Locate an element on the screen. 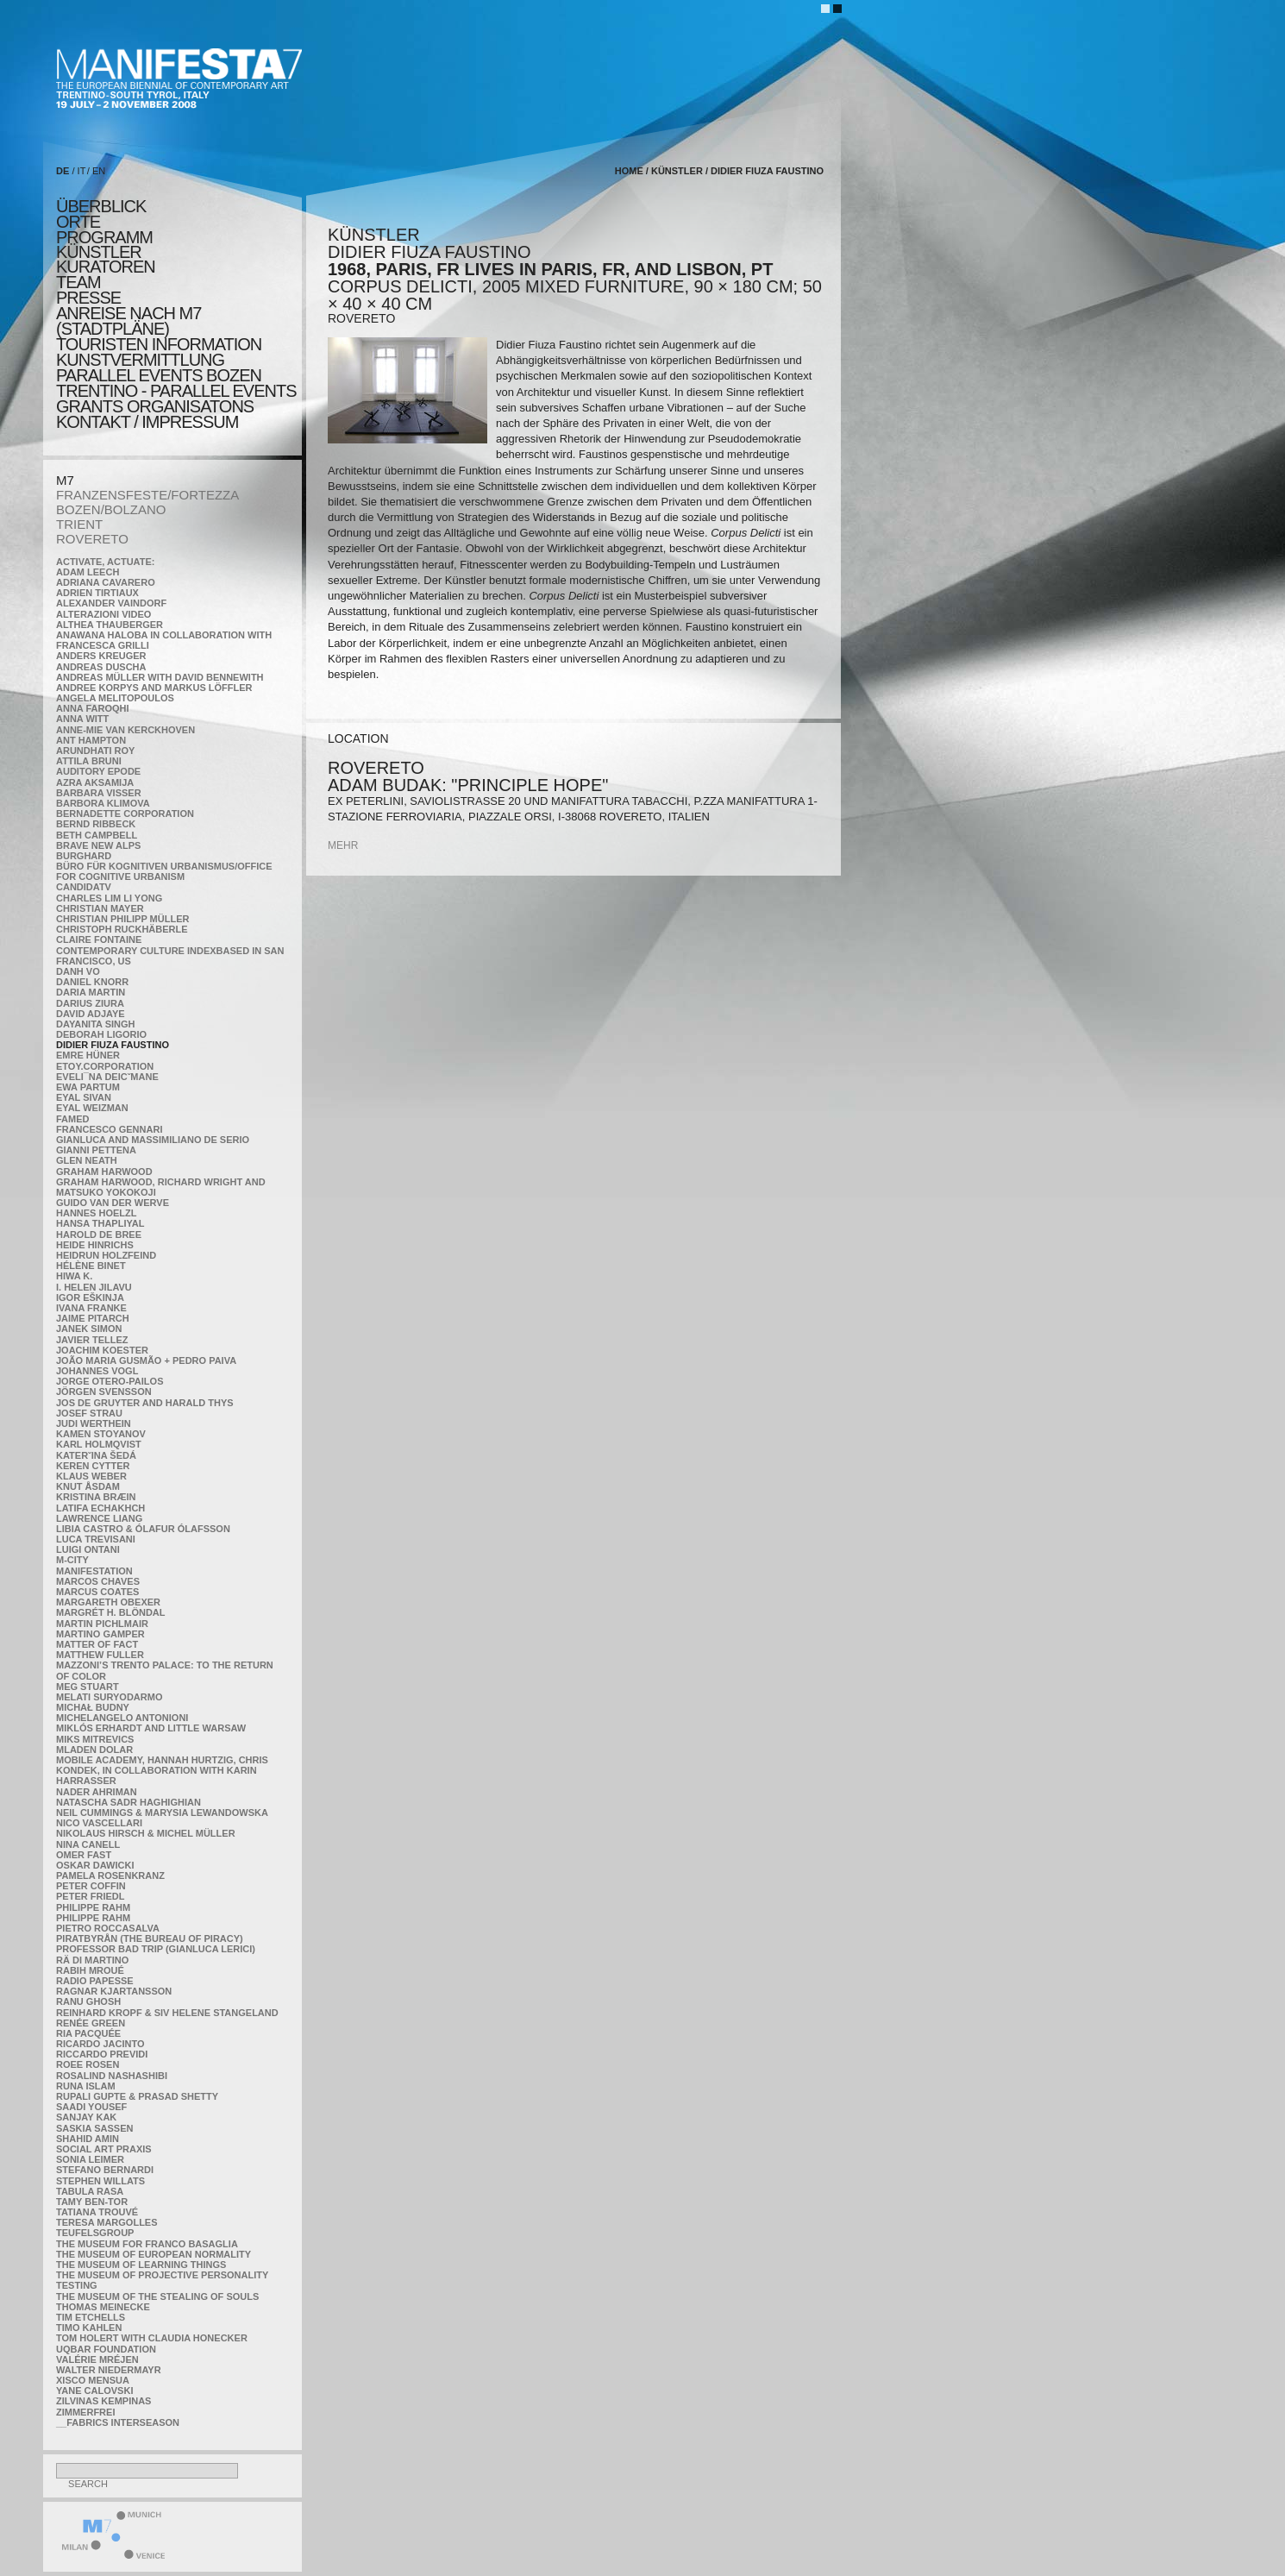 The height and width of the screenshot is (2576, 1285). orte is located at coordinates (78, 221).